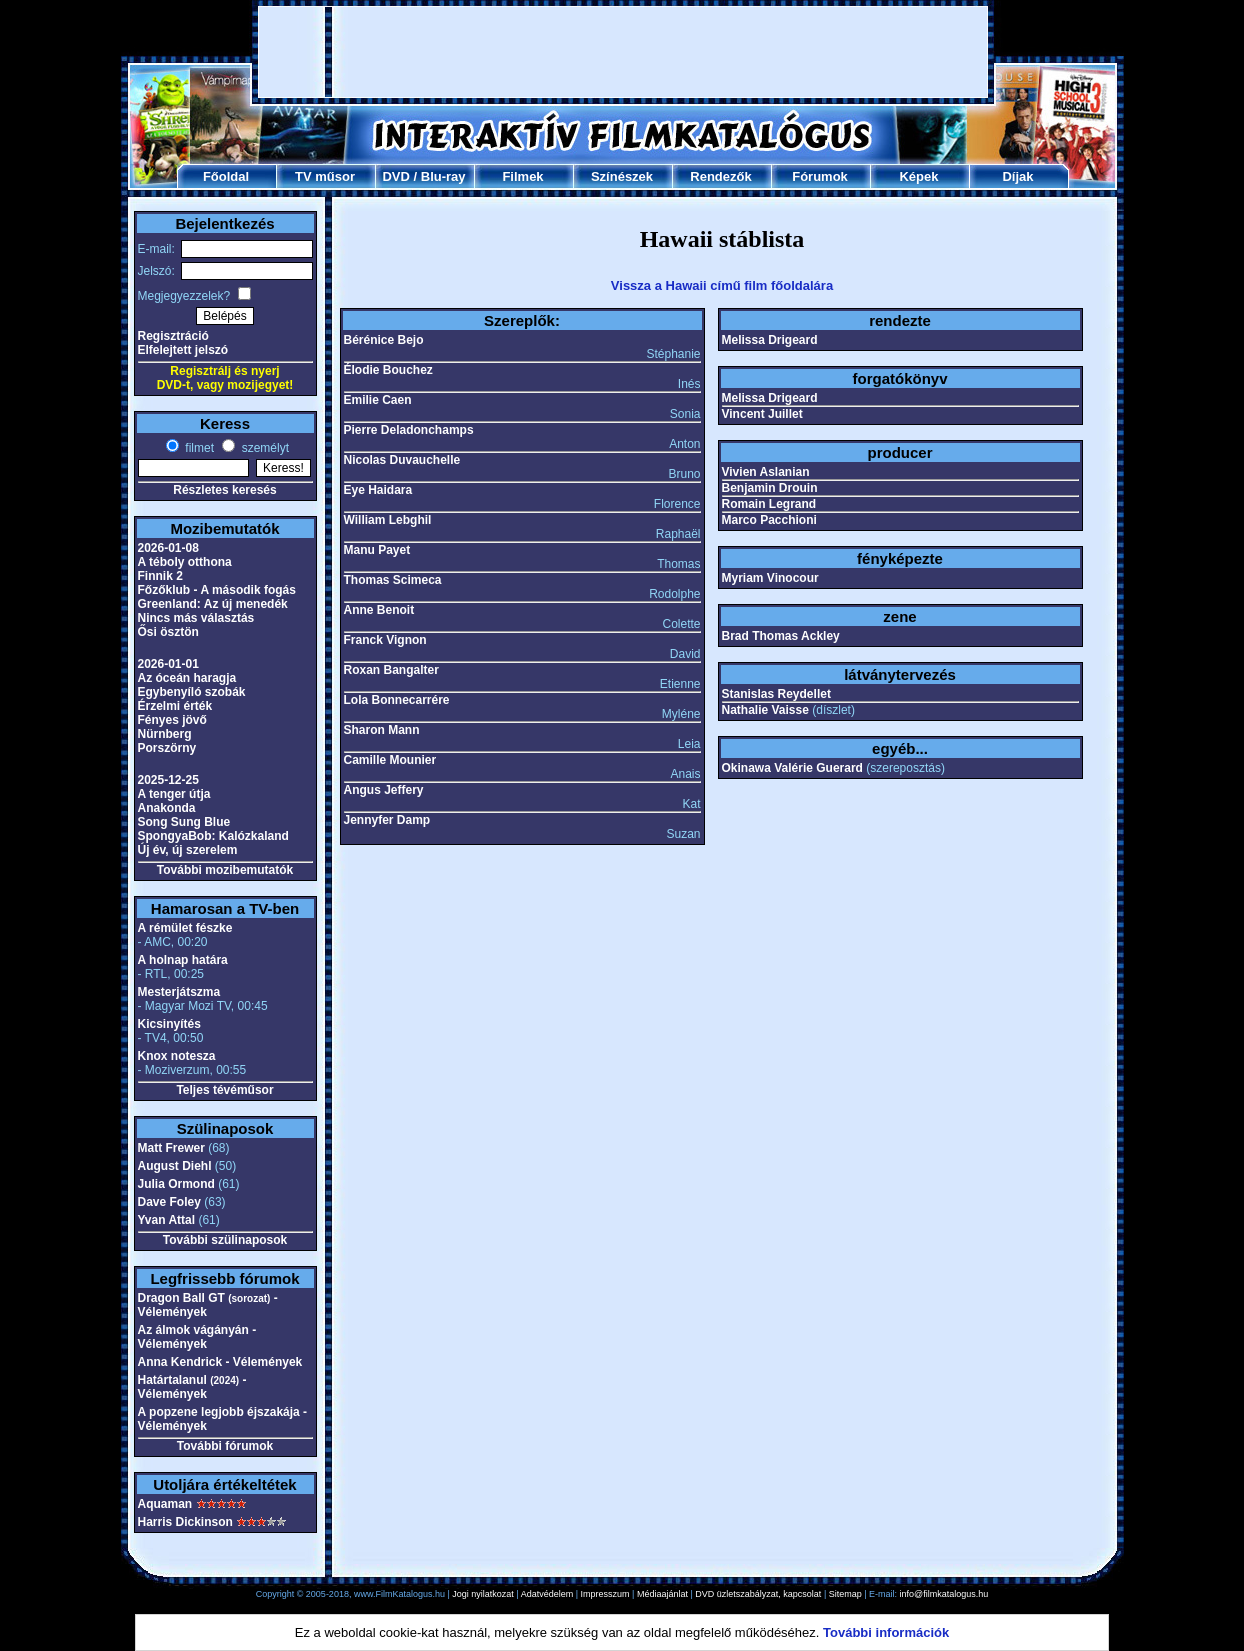  What do you see at coordinates (226, 176) in the screenshot?
I see `Főoldal` at bounding box center [226, 176].